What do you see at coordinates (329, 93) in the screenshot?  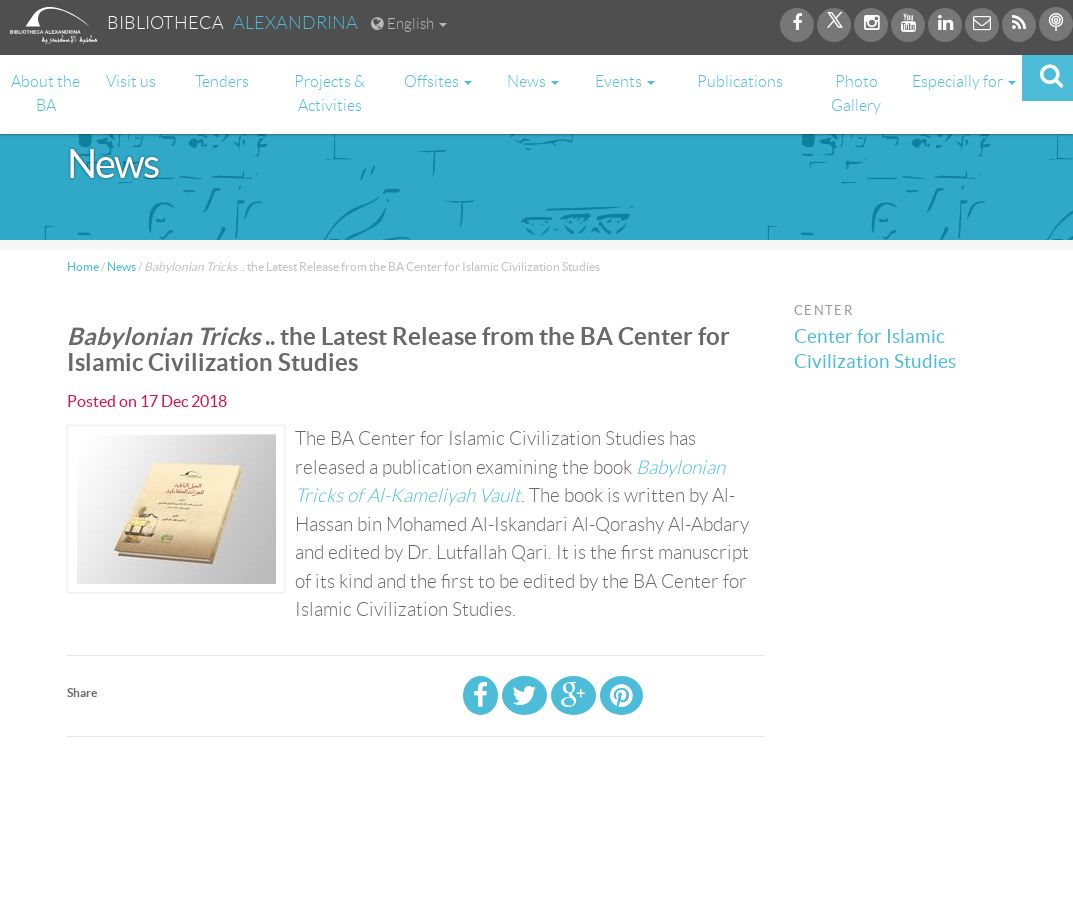 I see `Projects & Activities` at bounding box center [329, 93].